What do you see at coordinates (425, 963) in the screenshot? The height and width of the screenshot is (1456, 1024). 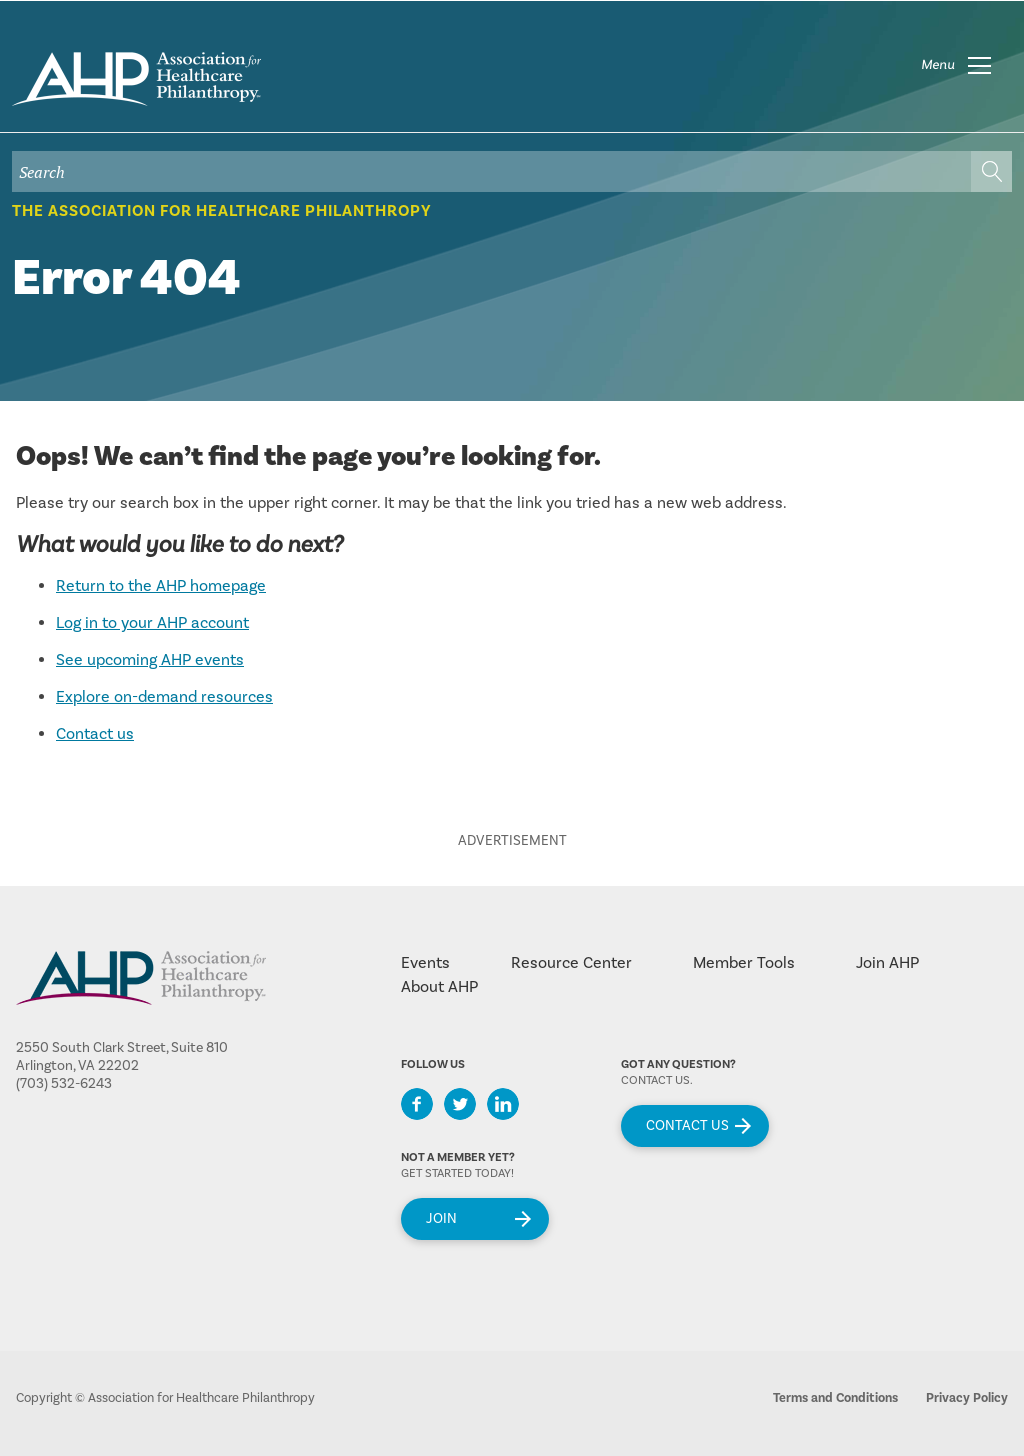 I see `Events` at bounding box center [425, 963].